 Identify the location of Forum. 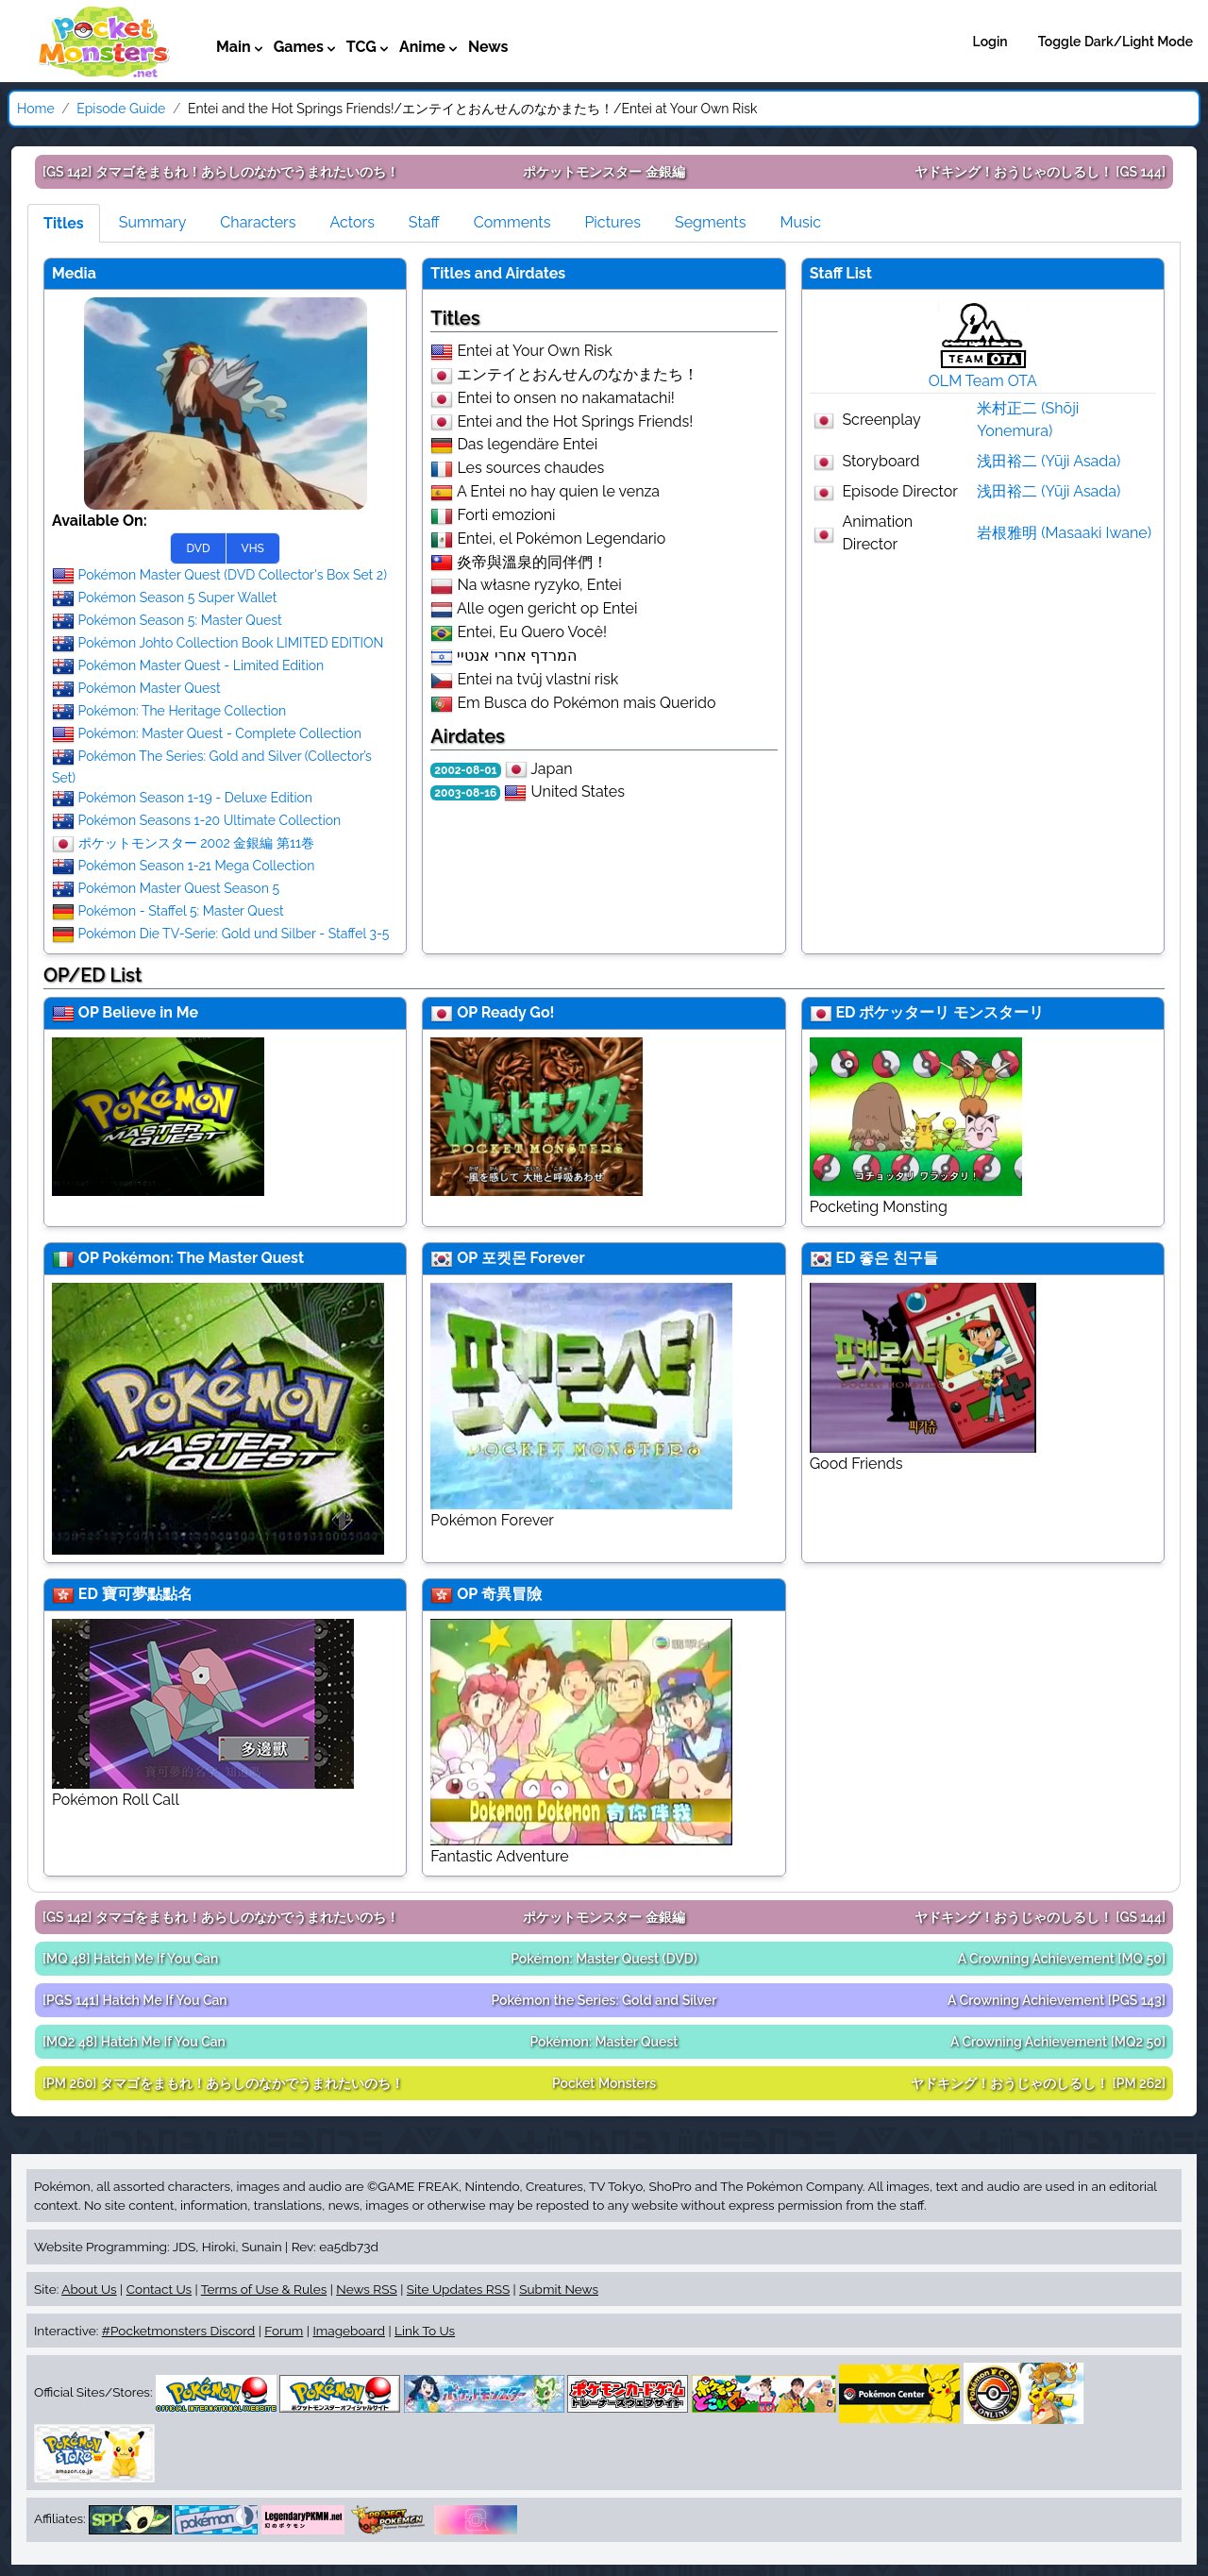
(283, 2330).